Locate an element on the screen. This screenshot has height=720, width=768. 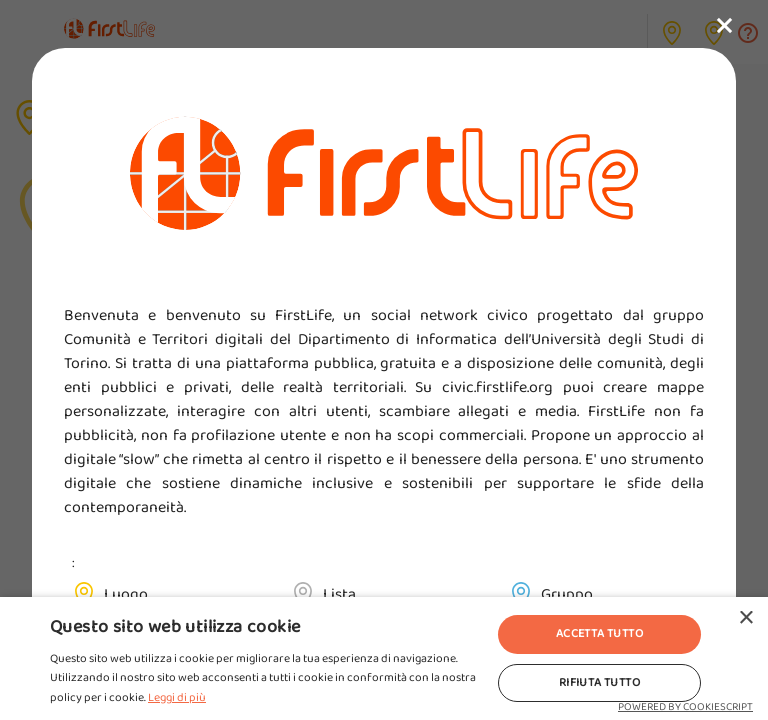
[alert] is located at coordinates (384, 658).